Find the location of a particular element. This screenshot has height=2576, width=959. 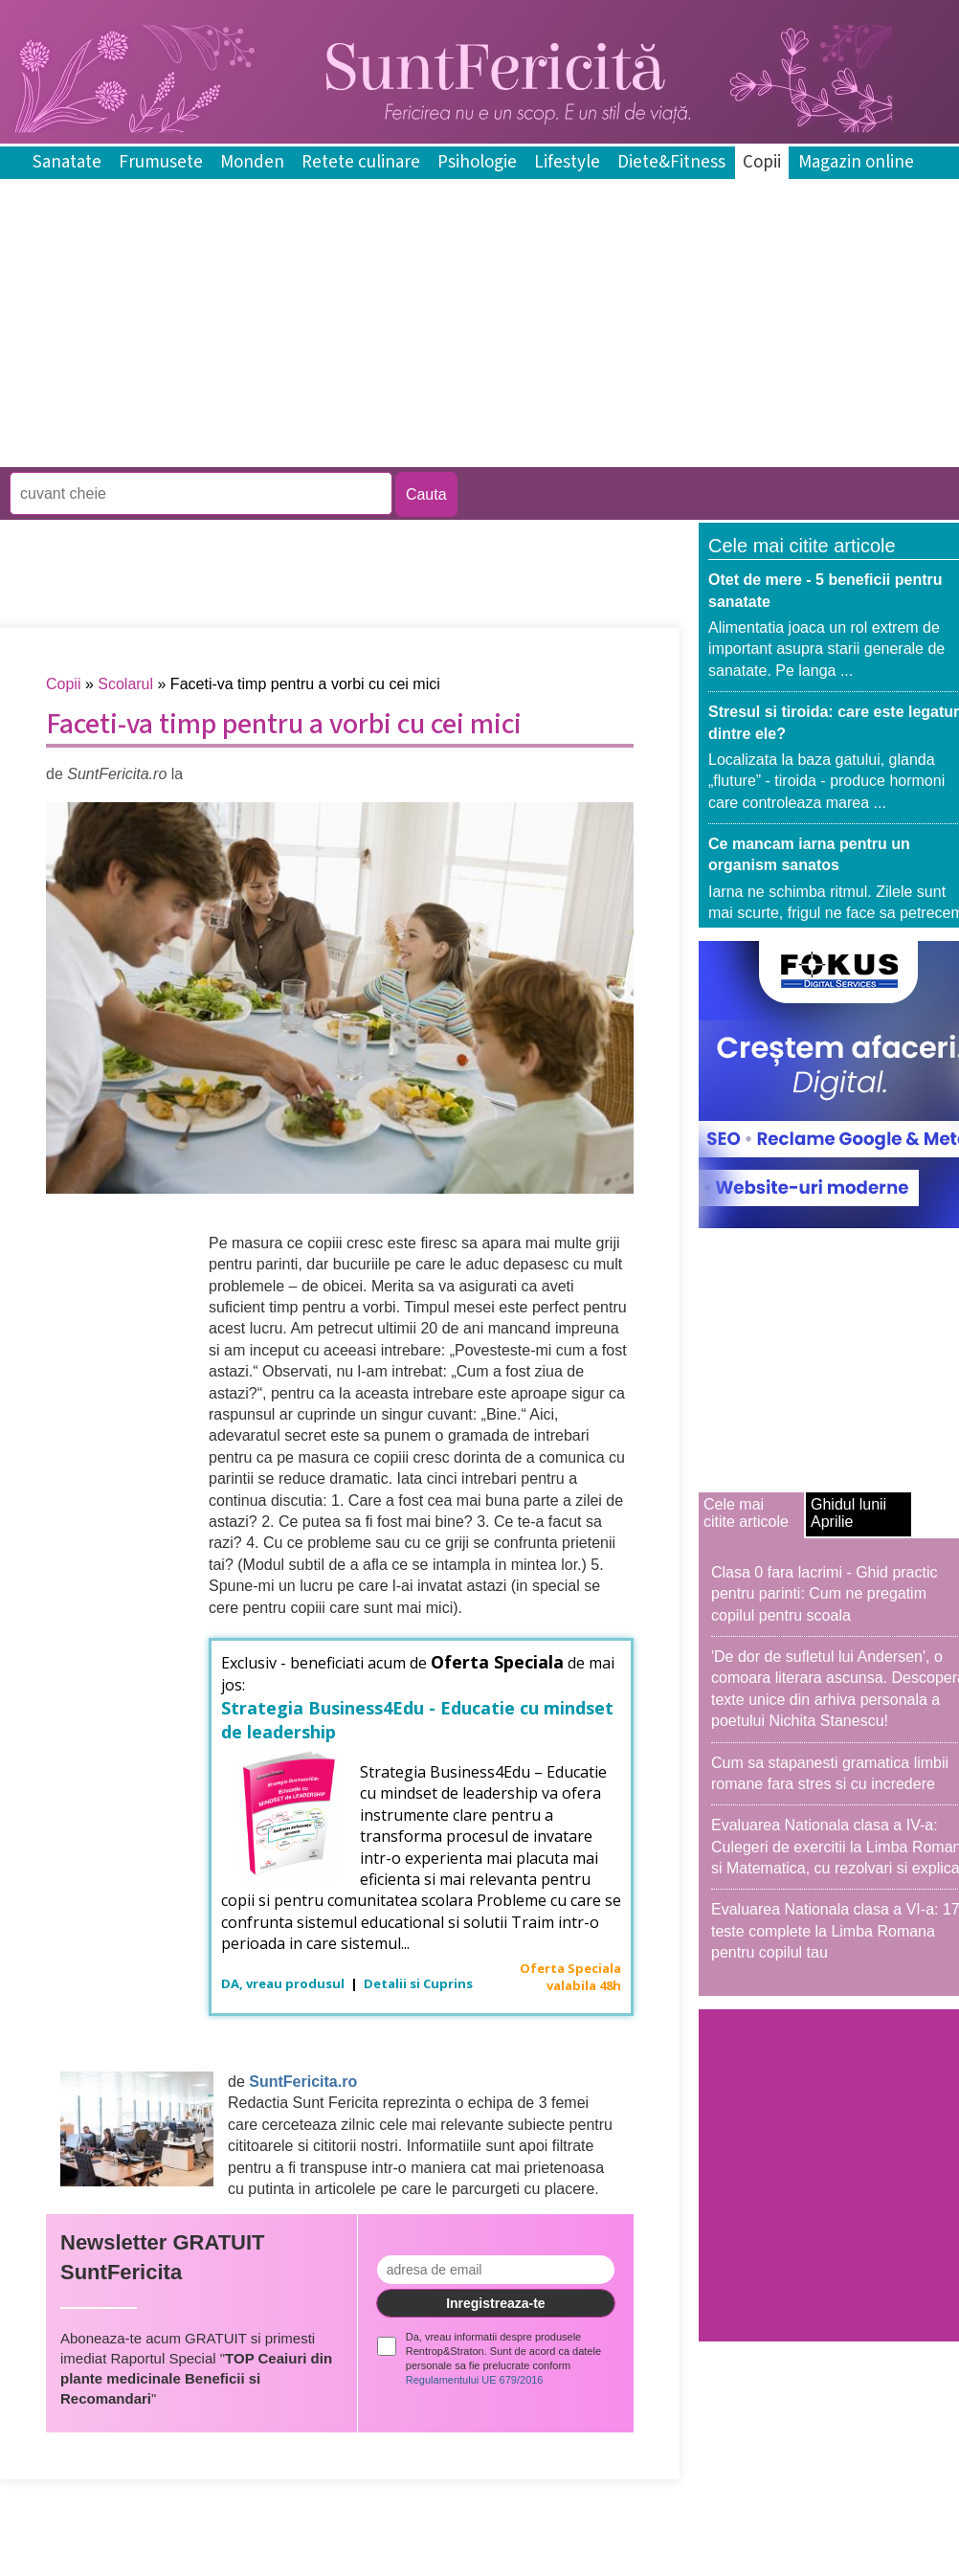

Regulamentului UE 679/2016 is located at coordinates (475, 2380).